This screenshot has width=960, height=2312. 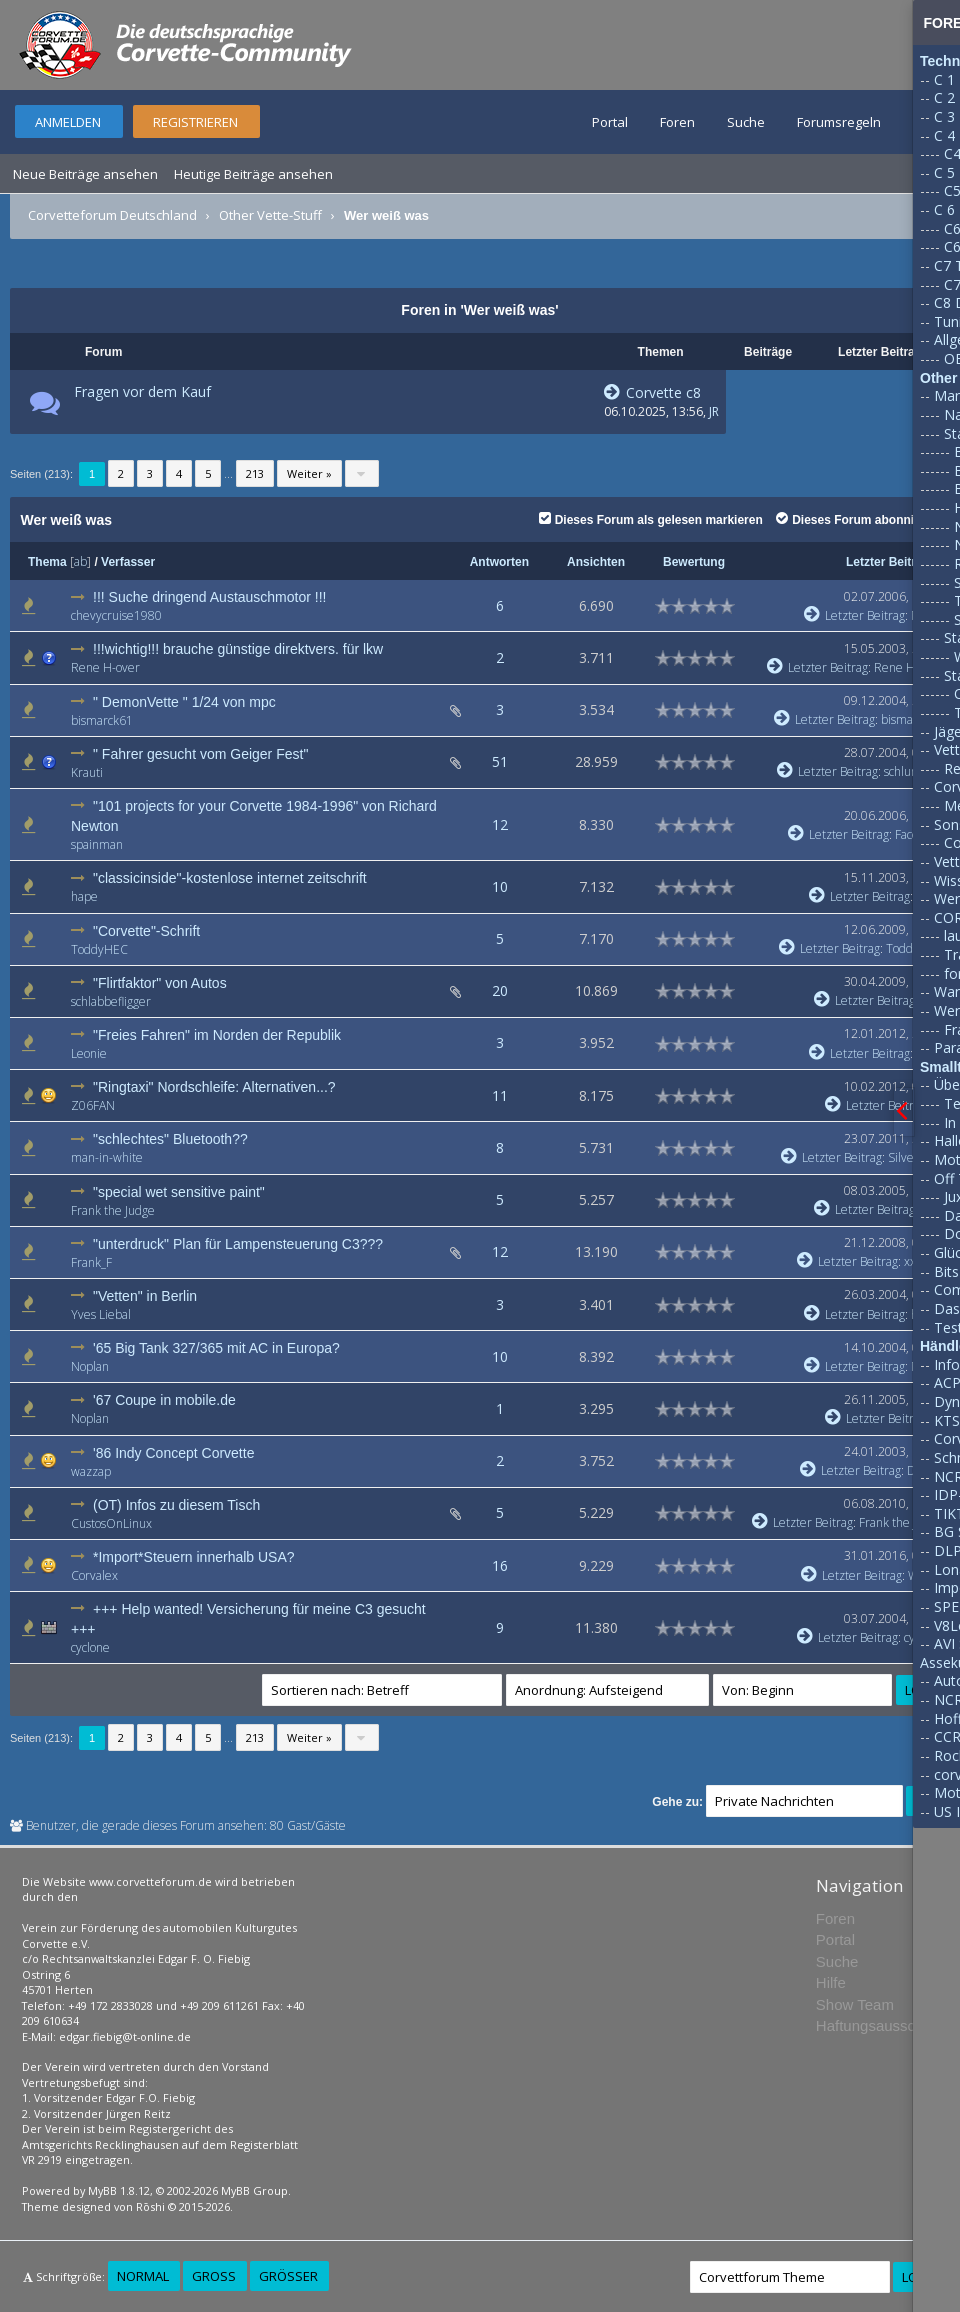 I want to click on Yves Liebal, so click(x=101, y=1314).